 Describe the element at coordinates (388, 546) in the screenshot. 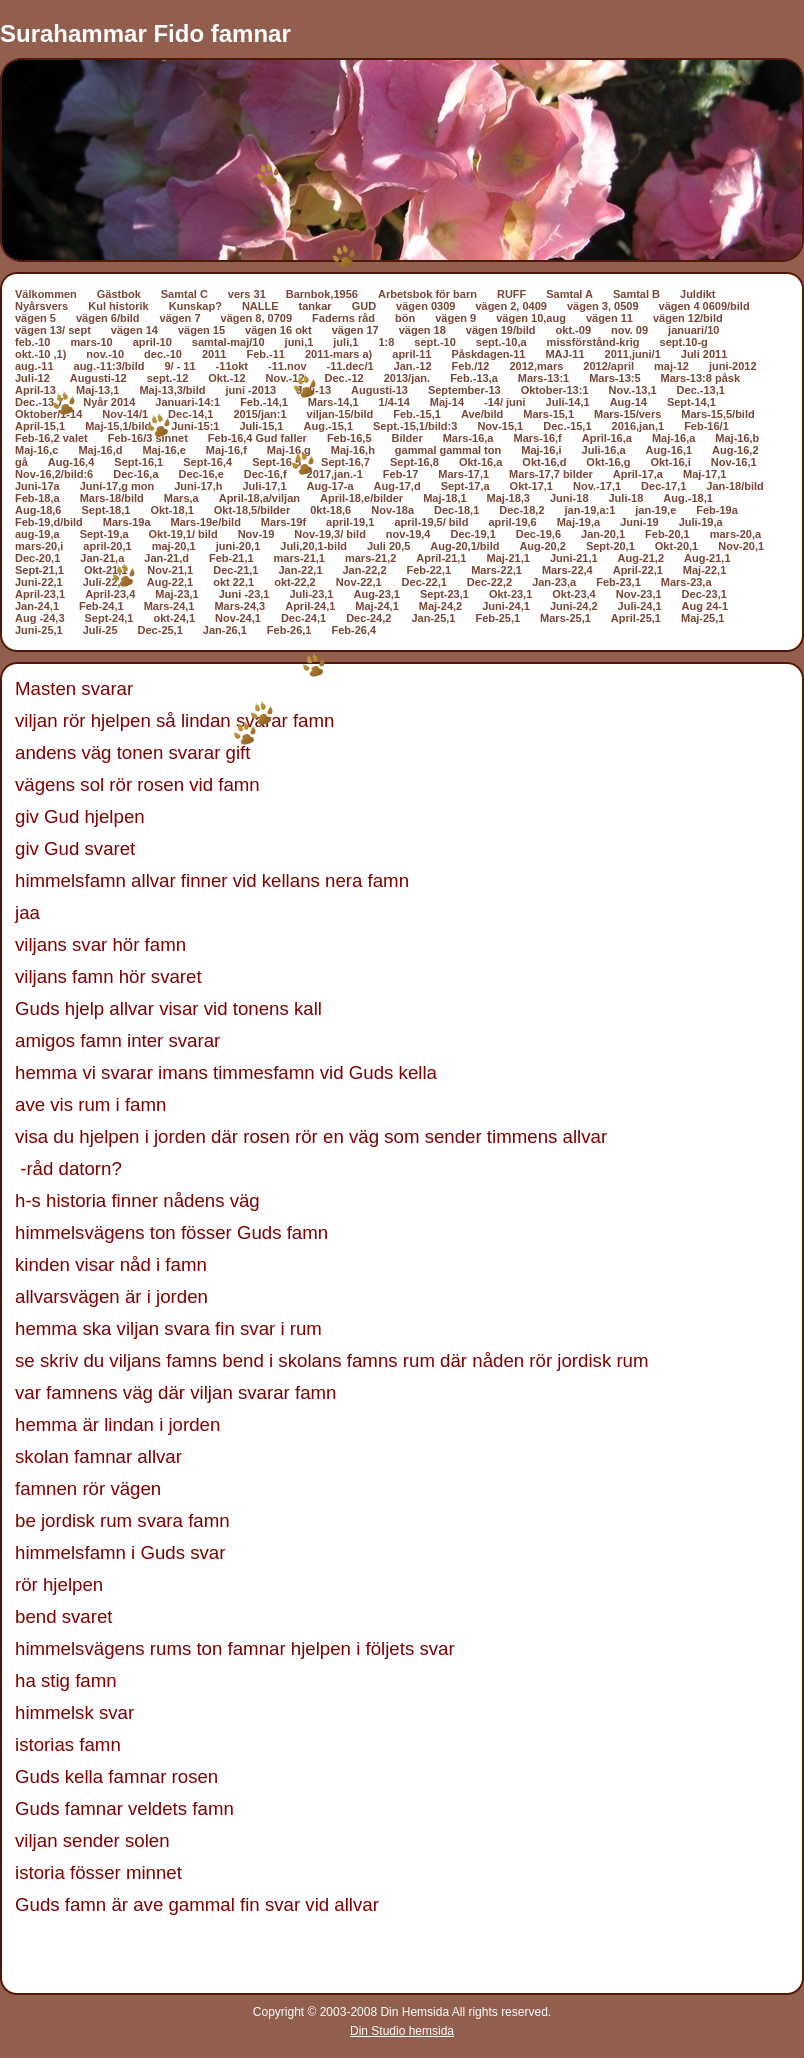

I see `Juli 20,5` at that location.